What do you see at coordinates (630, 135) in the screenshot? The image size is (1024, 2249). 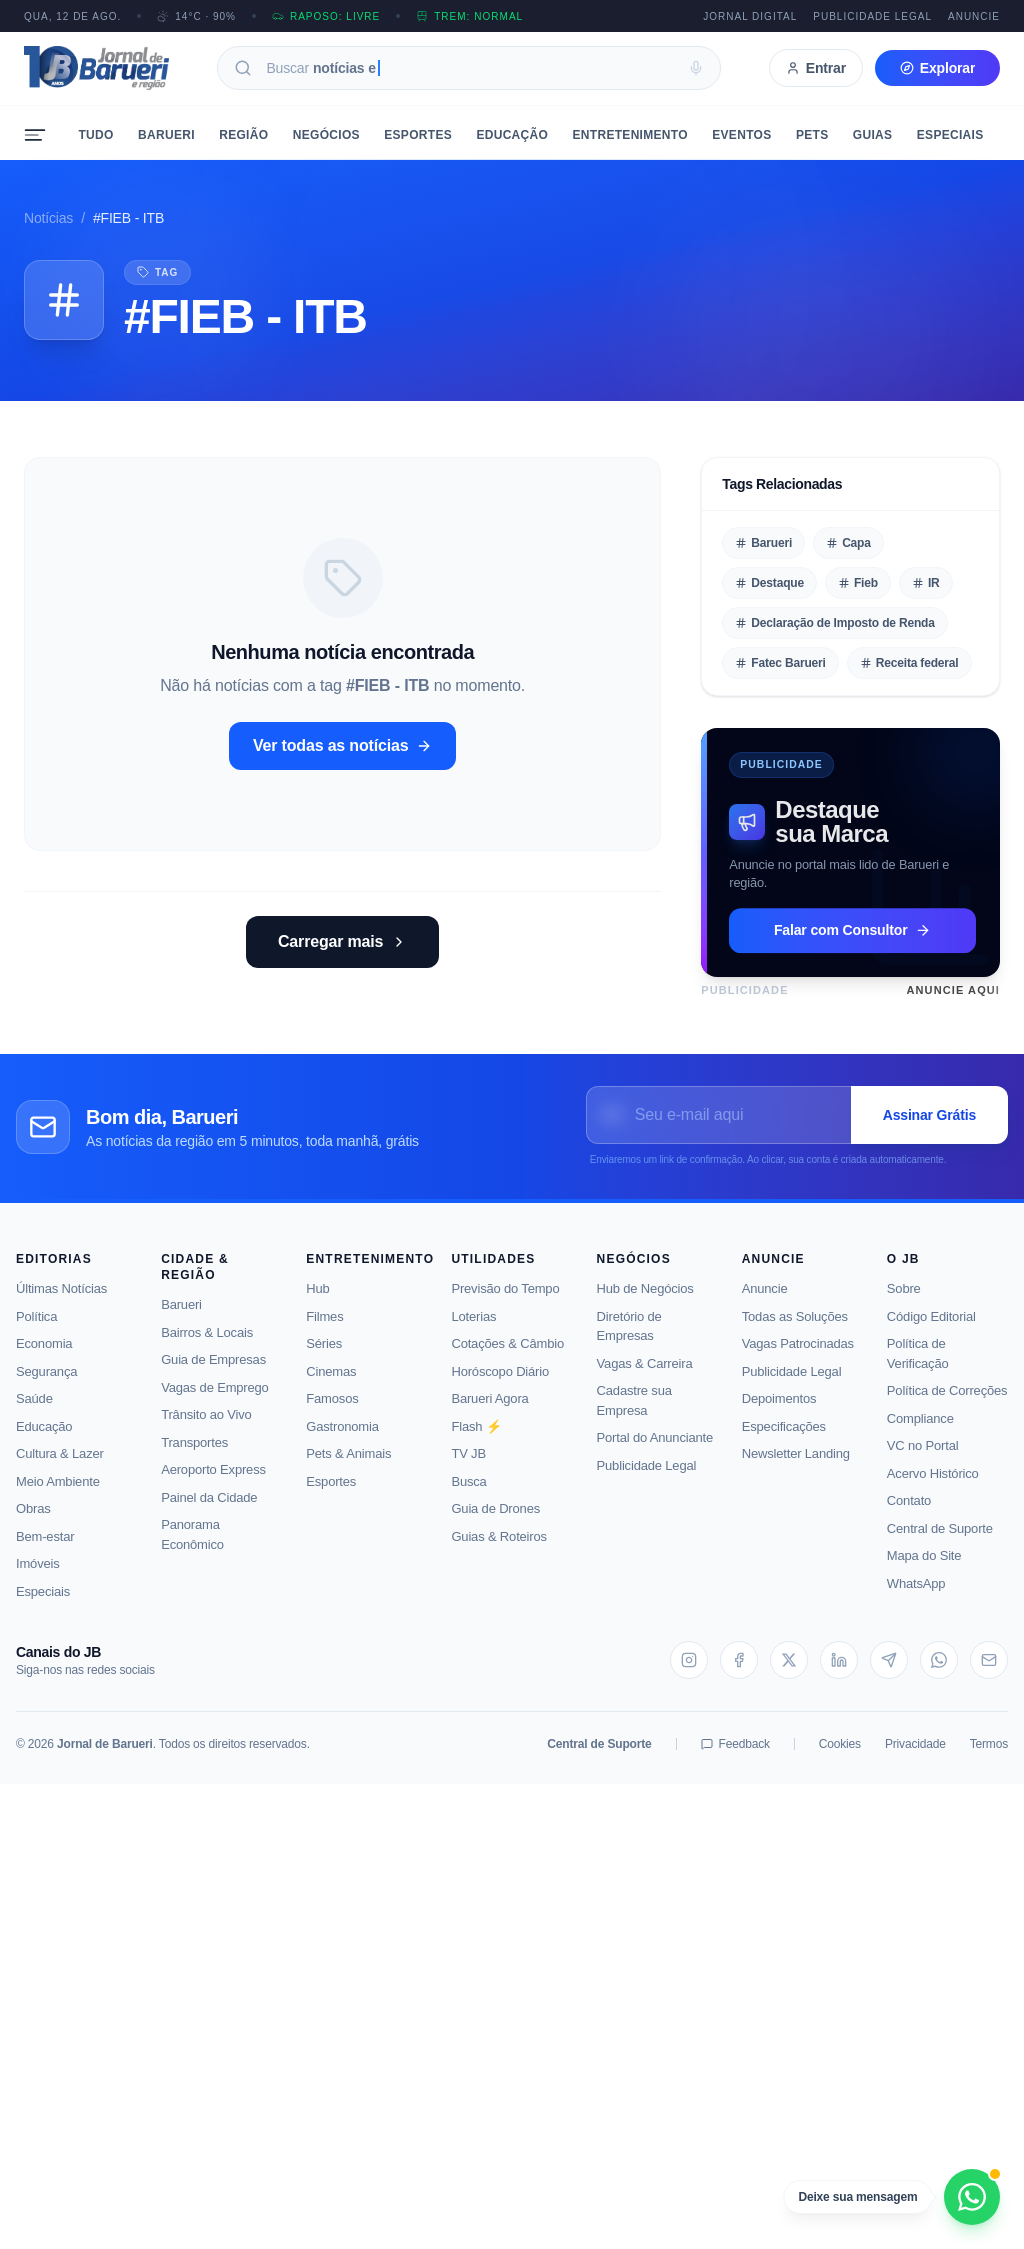 I see `Entretenimento [menuitem]` at bounding box center [630, 135].